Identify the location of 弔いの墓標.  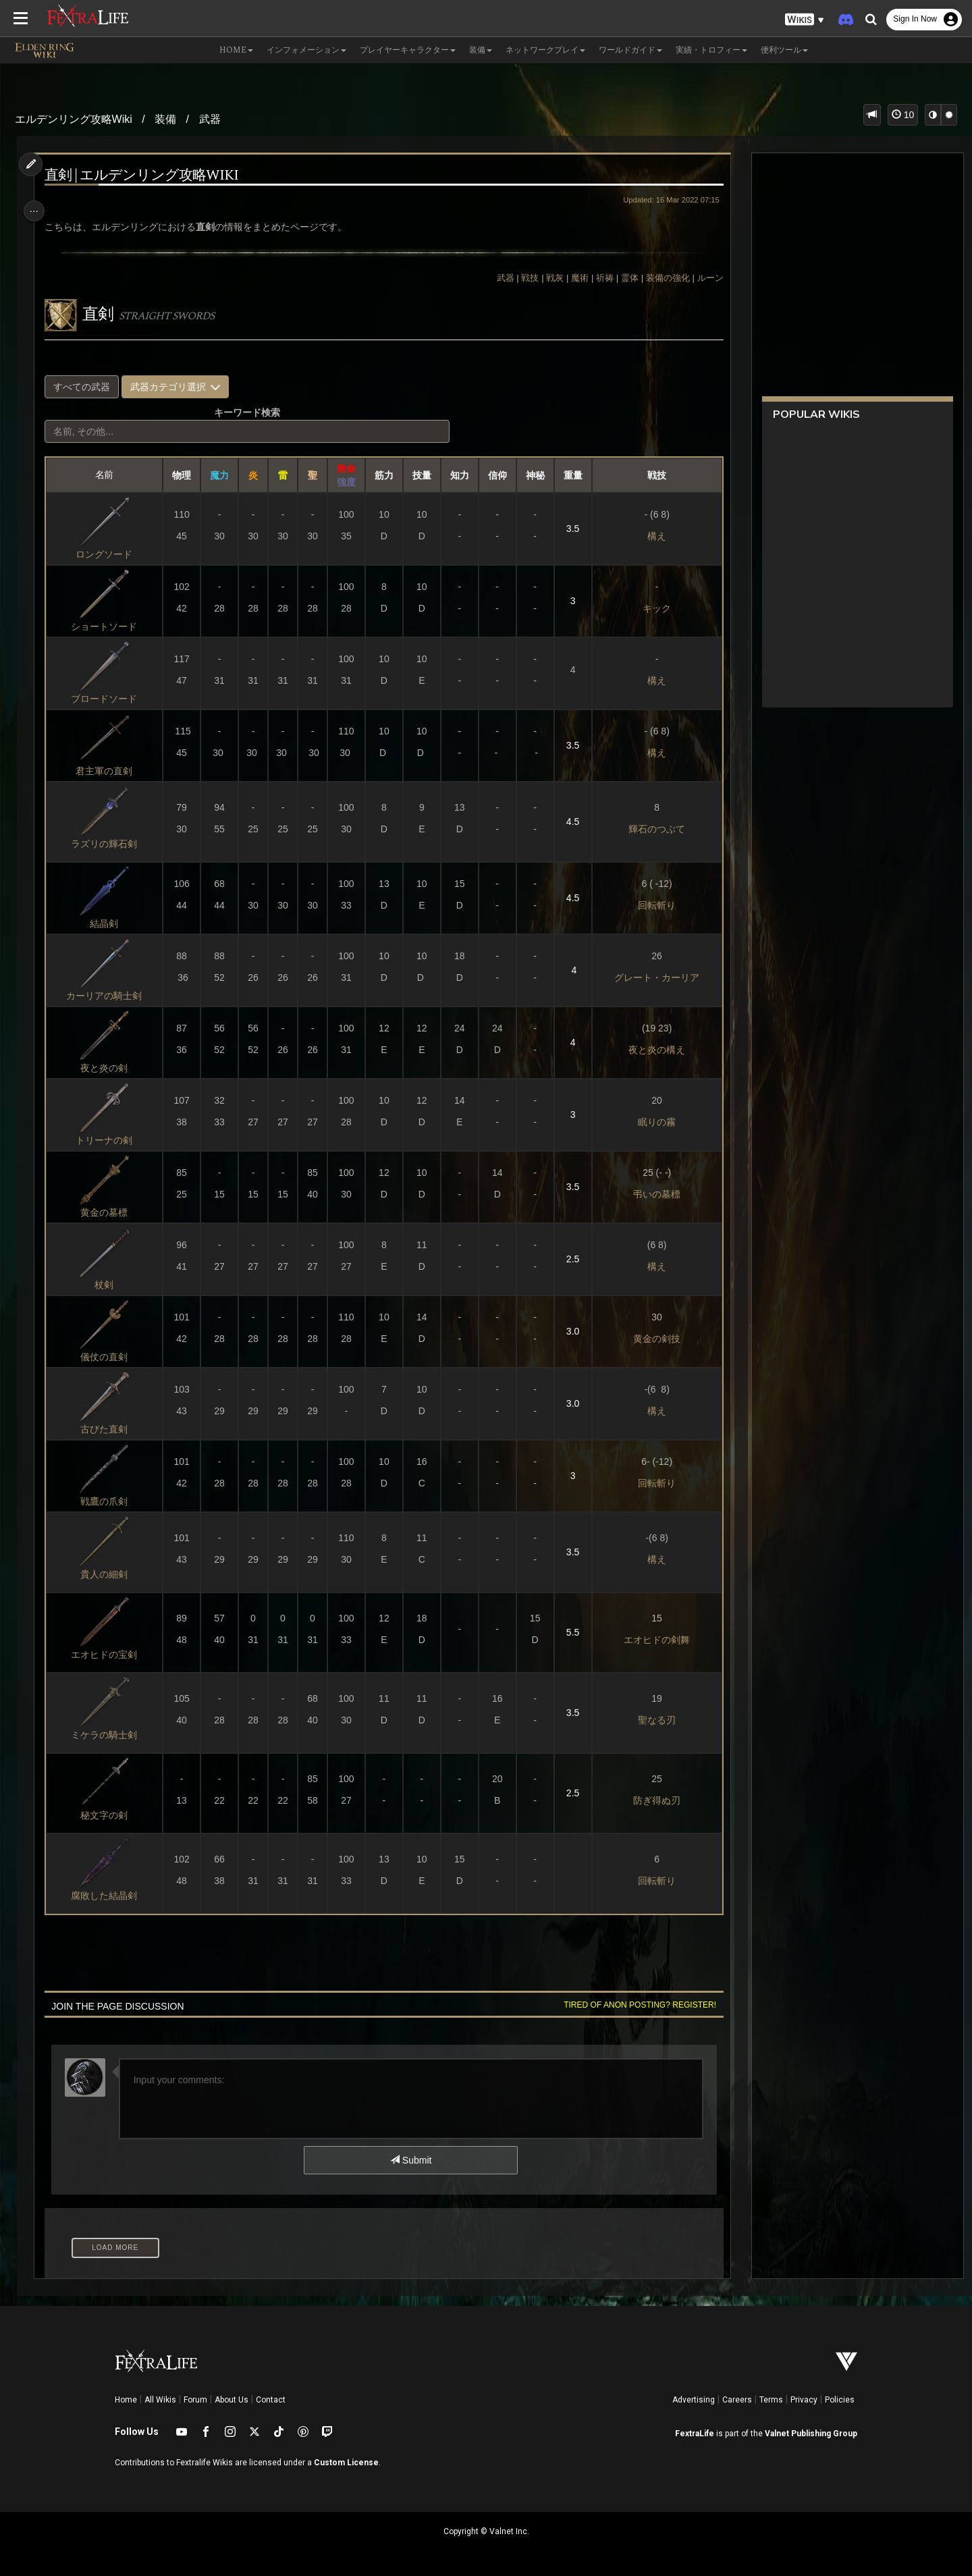
(651, 1194).